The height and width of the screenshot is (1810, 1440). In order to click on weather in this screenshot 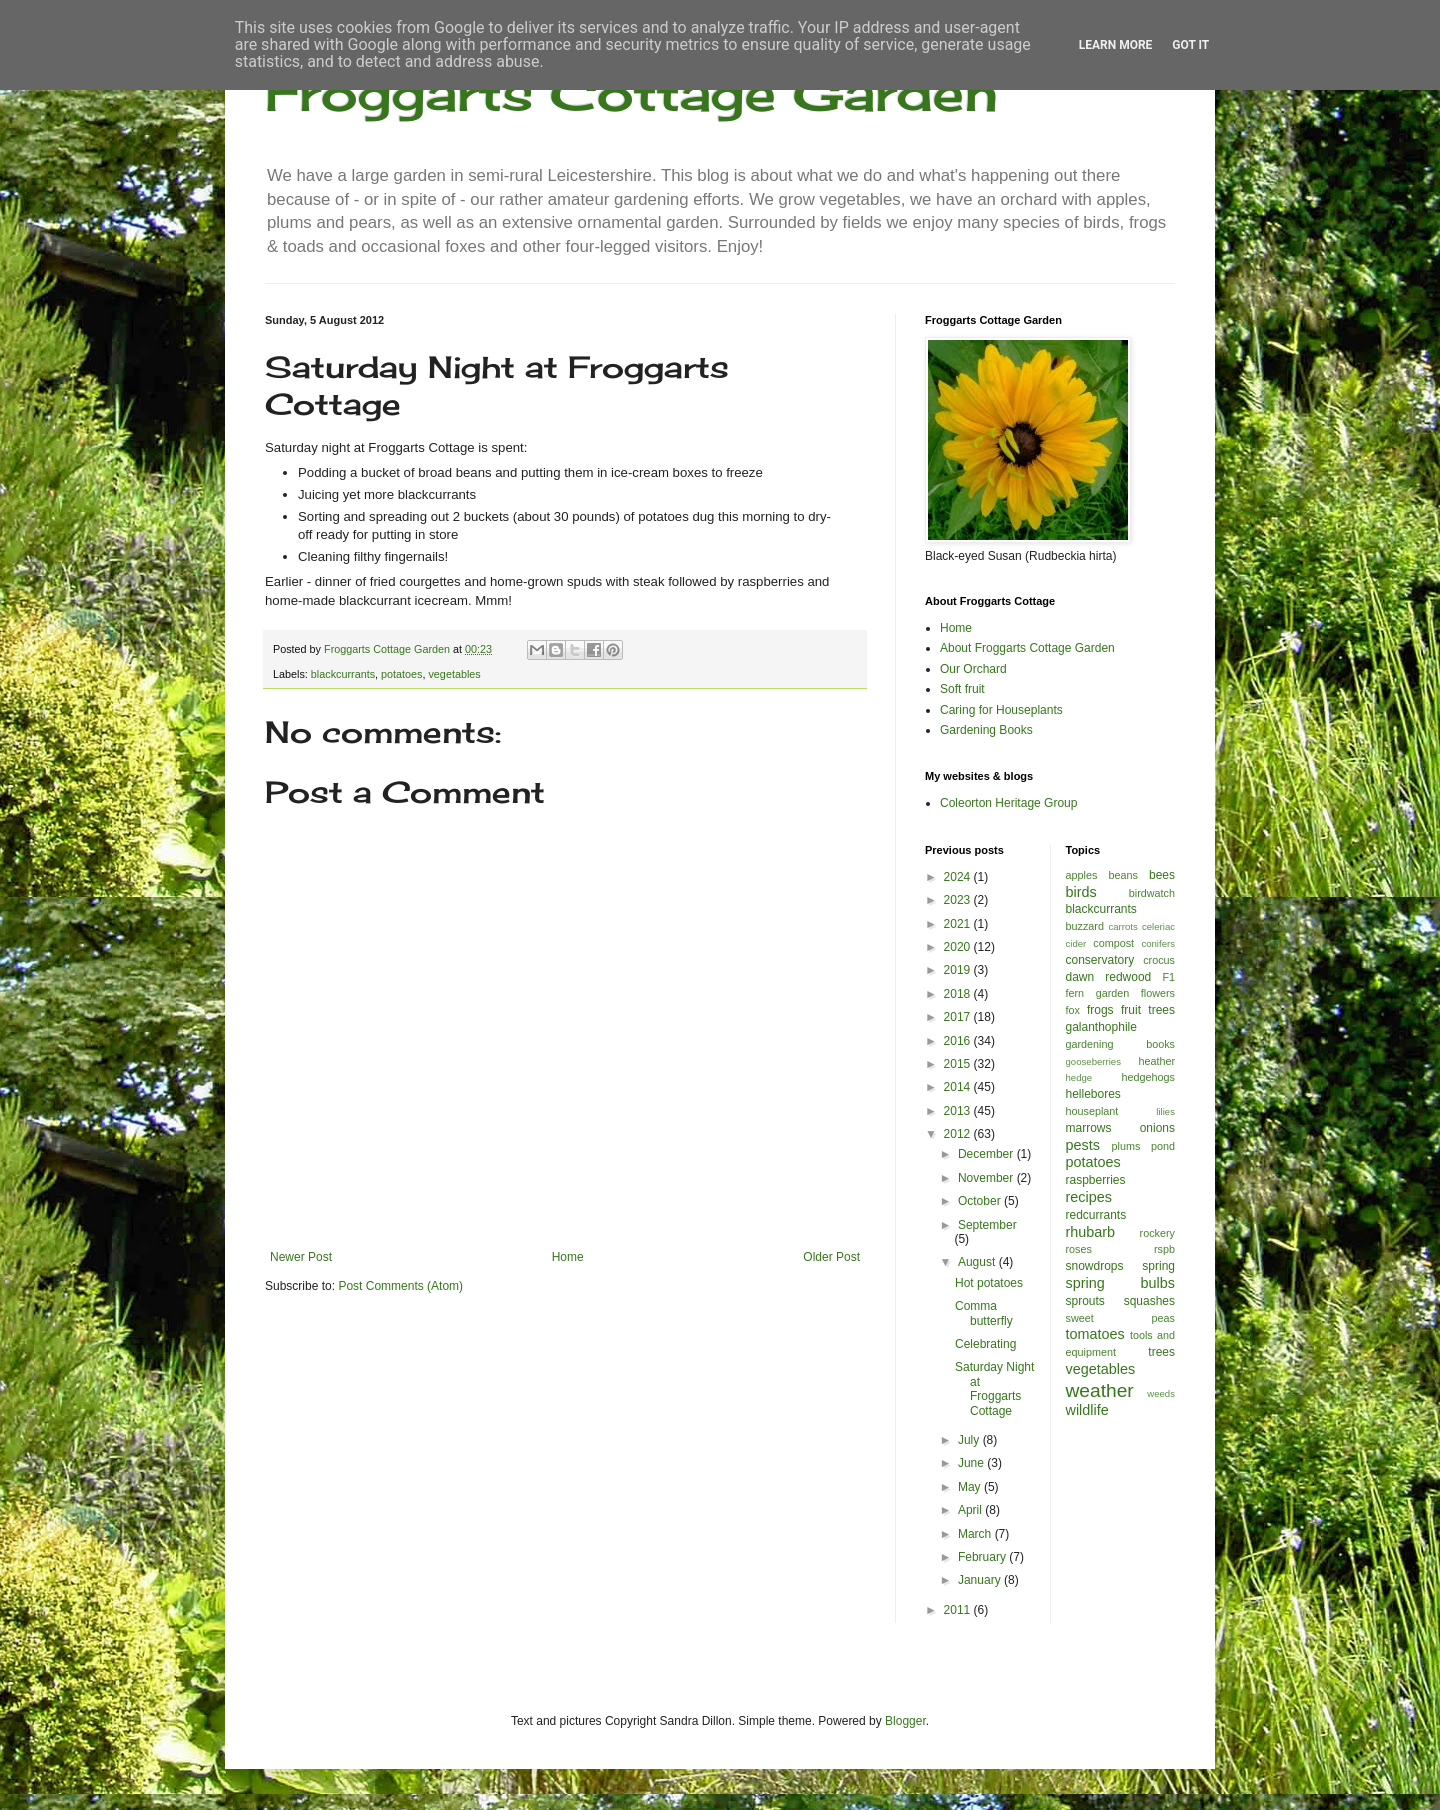, I will do `click(1100, 1390)`.